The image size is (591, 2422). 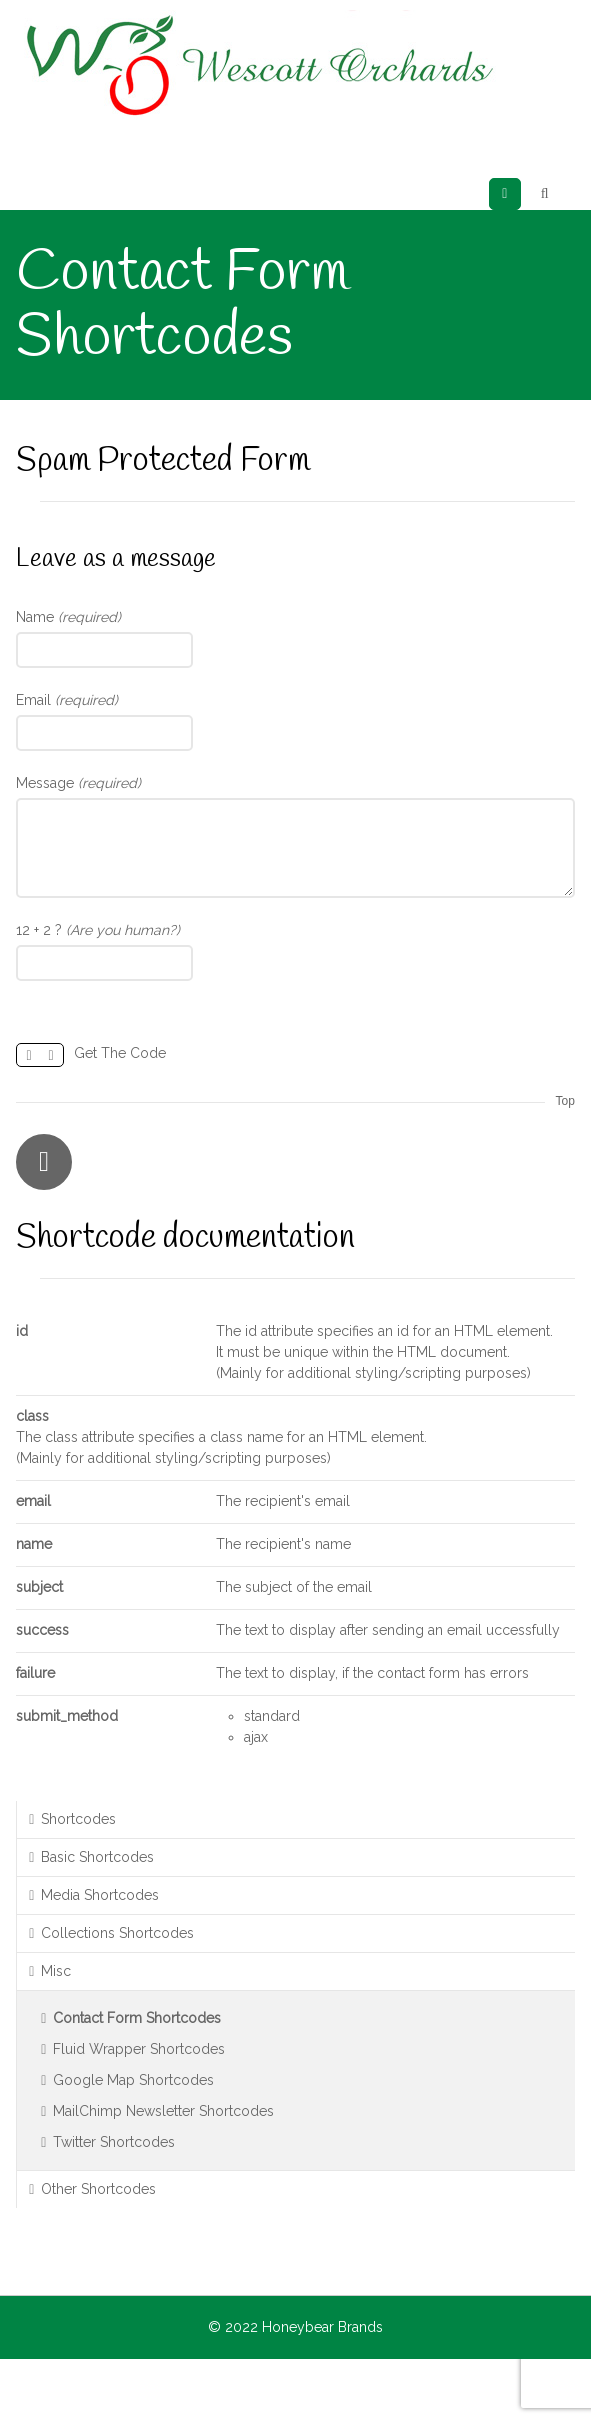 What do you see at coordinates (78, 783) in the screenshot?
I see `Message` at bounding box center [78, 783].